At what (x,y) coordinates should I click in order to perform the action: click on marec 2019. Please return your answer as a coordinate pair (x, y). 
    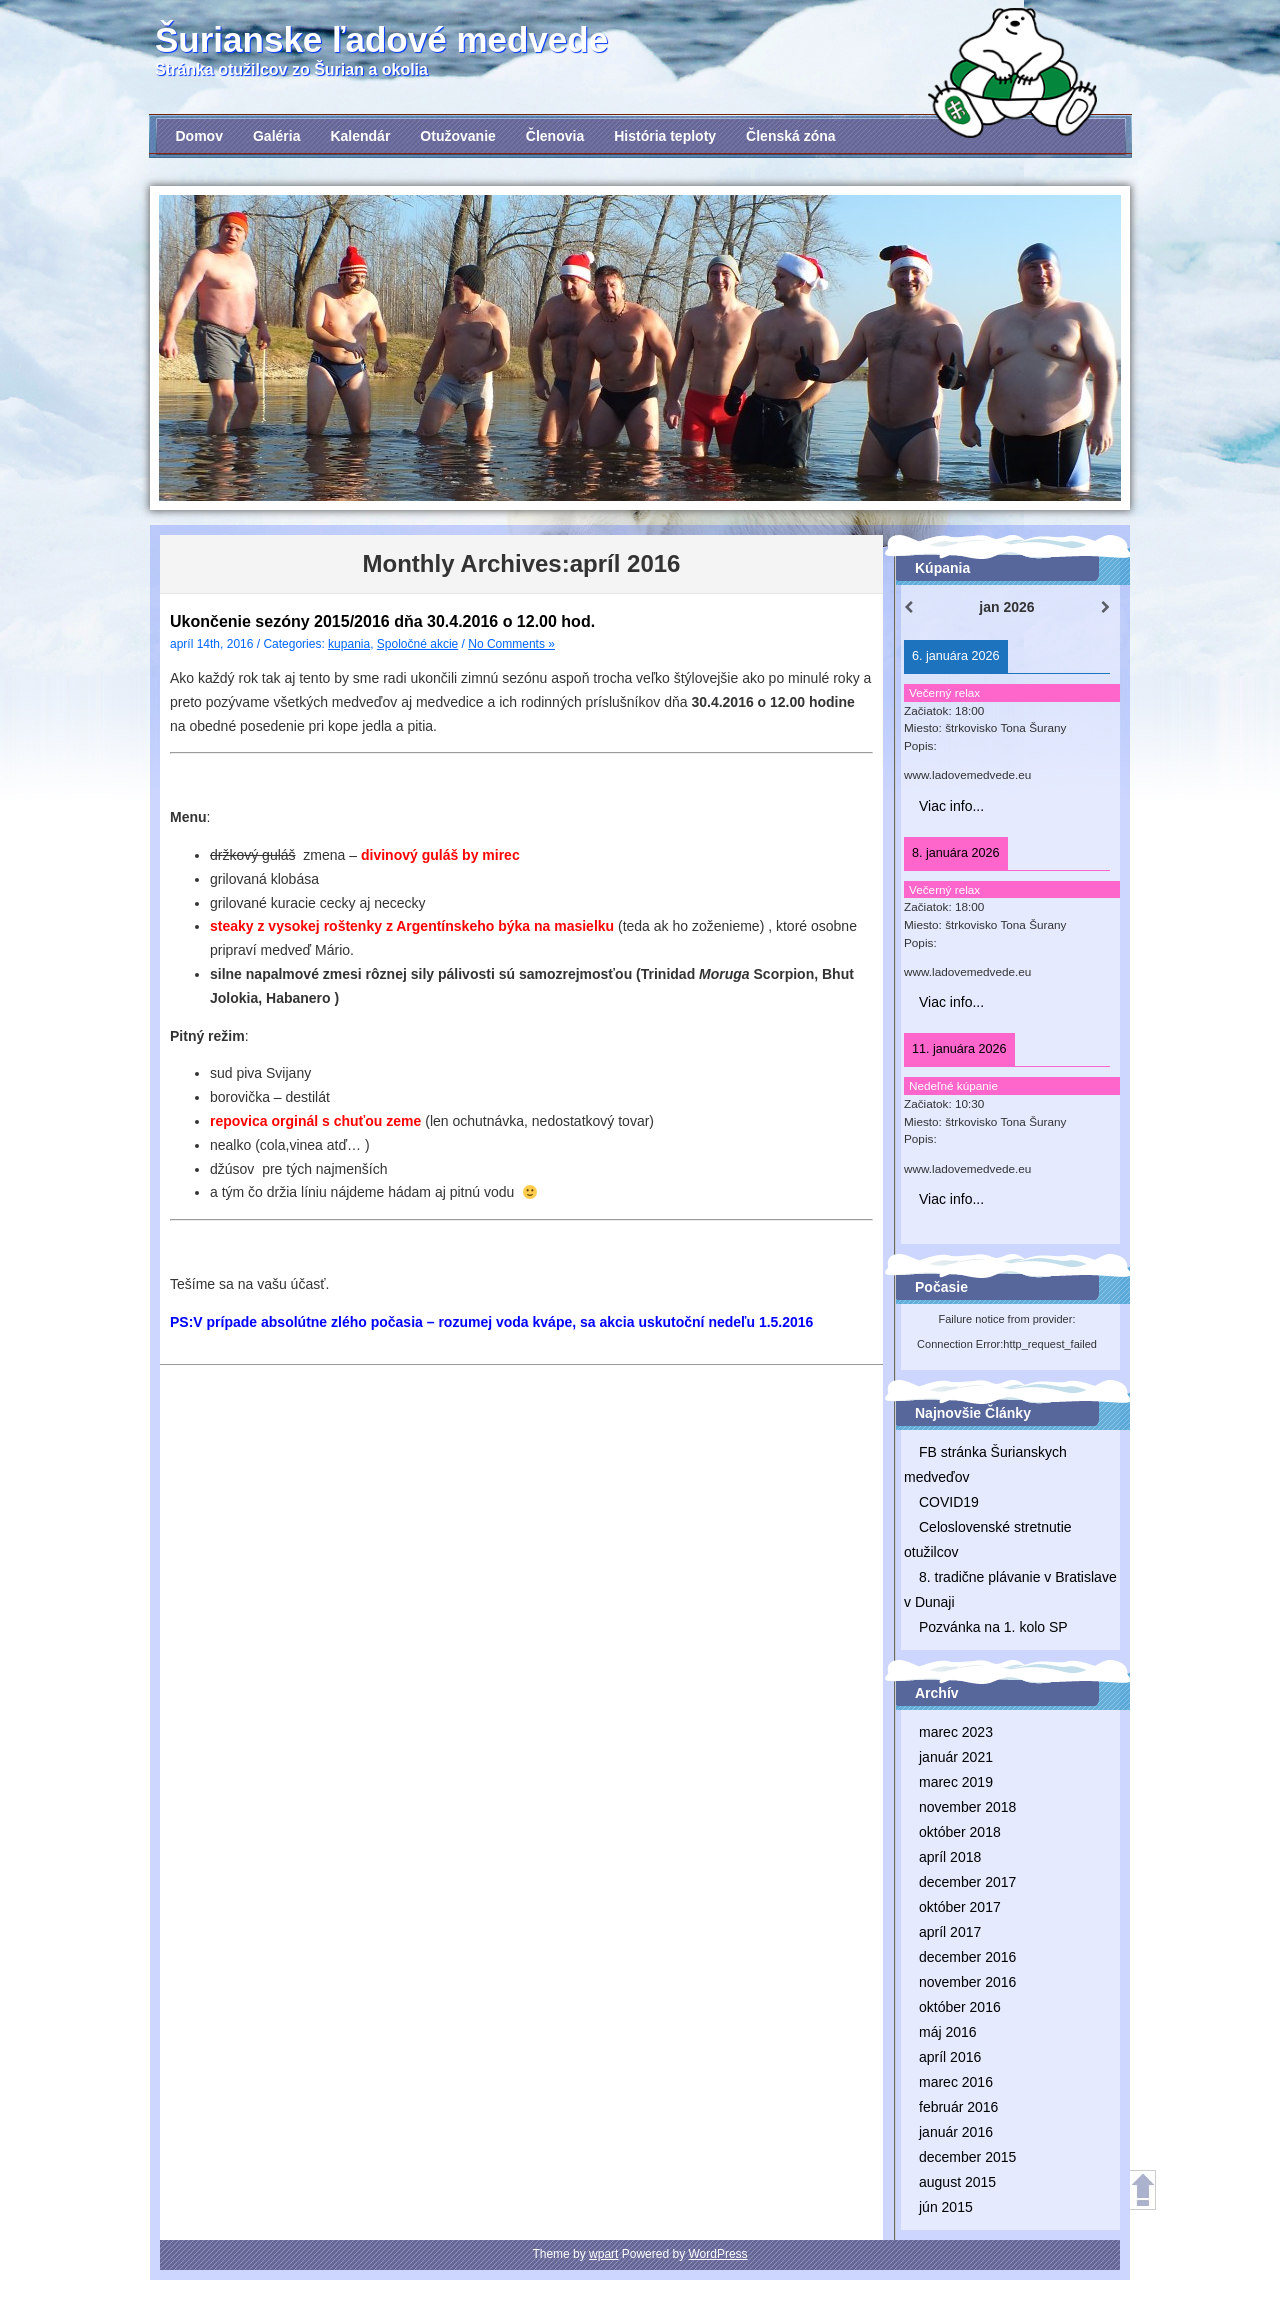
    Looking at the image, I should click on (956, 1782).